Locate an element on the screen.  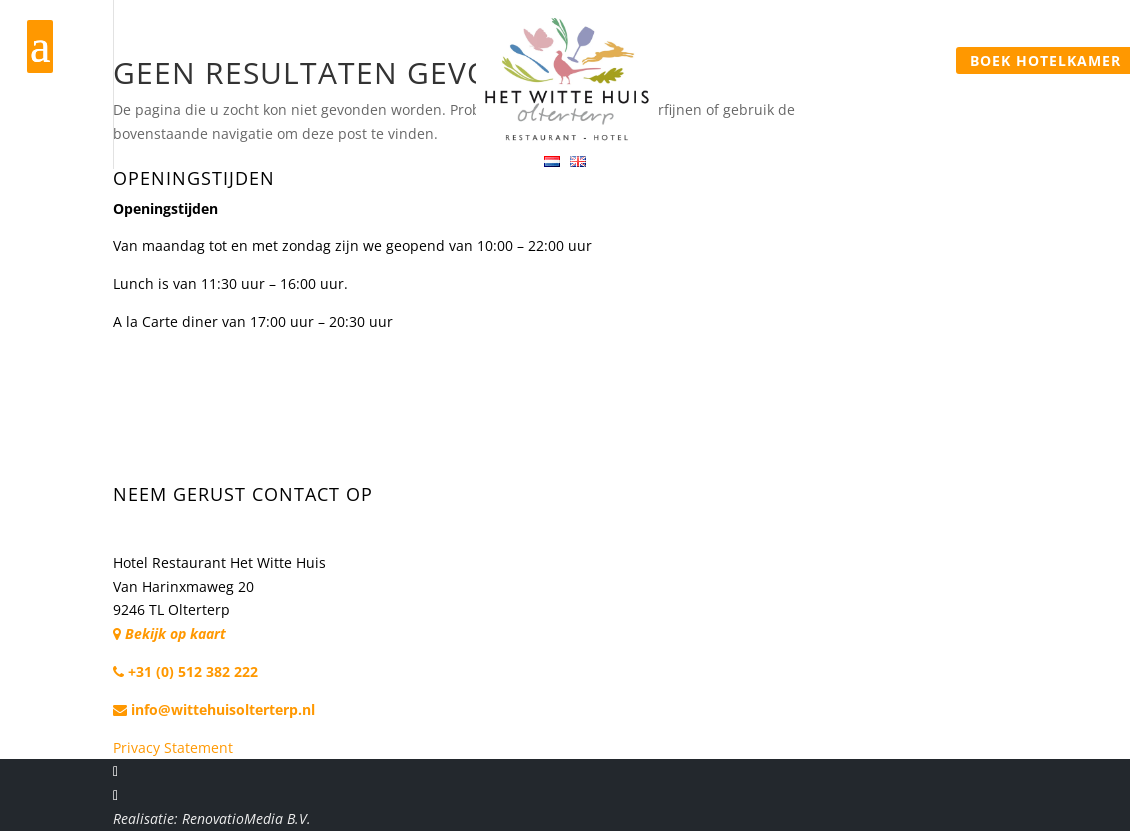
+31 (0) 512 382 222 is located at coordinates (185, 671).